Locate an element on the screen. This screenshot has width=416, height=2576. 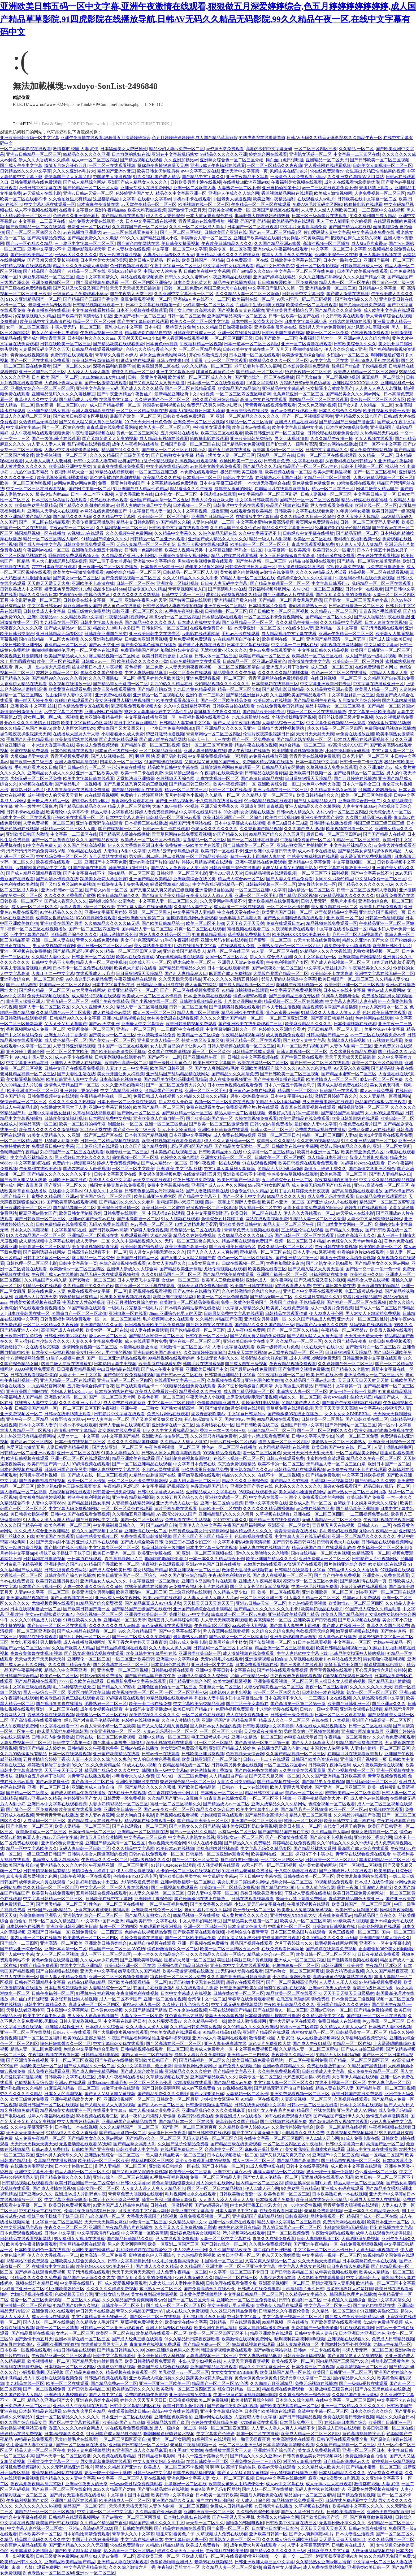
999久久久国产精品亚洲人小说 is located at coordinates (149, 238).